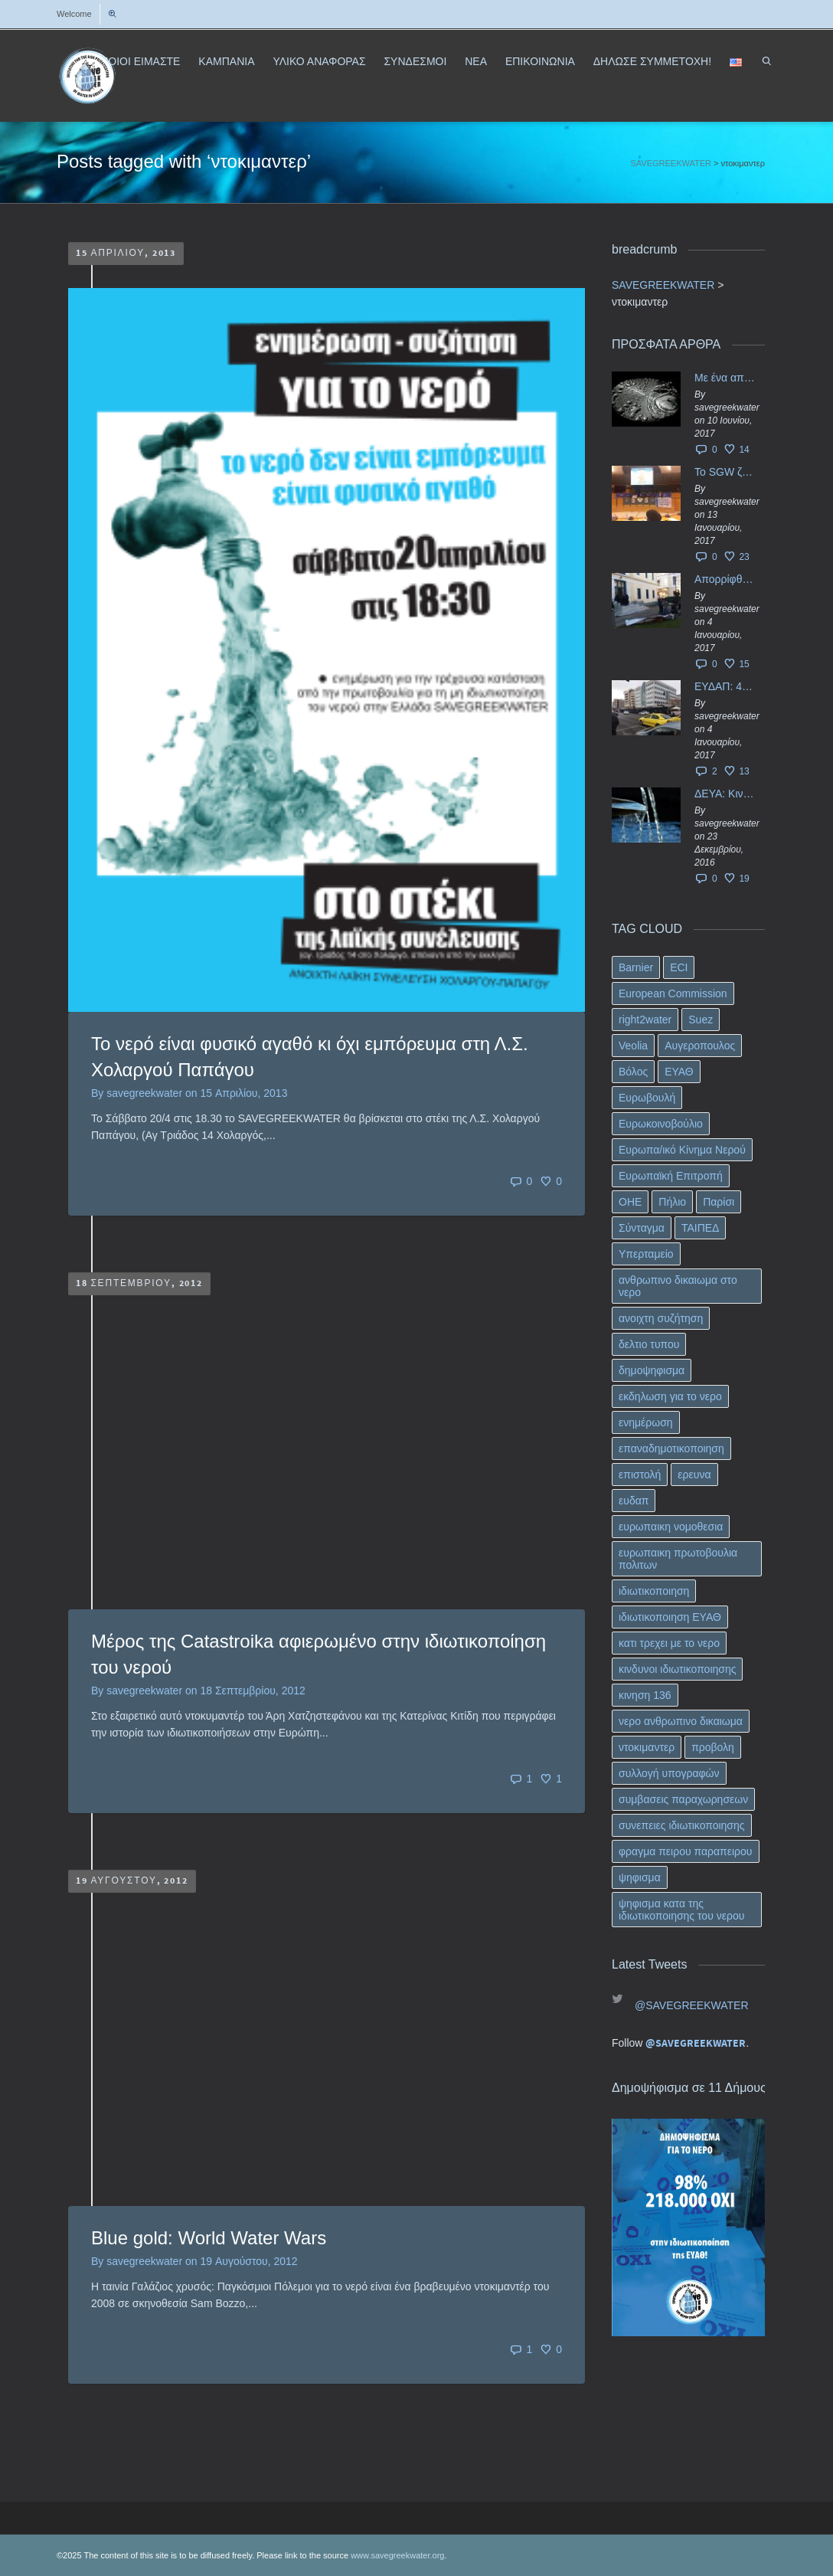 The height and width of the screenshot is (2576, 833). I want to click on ΕΥΑΘ, so click(679, 1071).